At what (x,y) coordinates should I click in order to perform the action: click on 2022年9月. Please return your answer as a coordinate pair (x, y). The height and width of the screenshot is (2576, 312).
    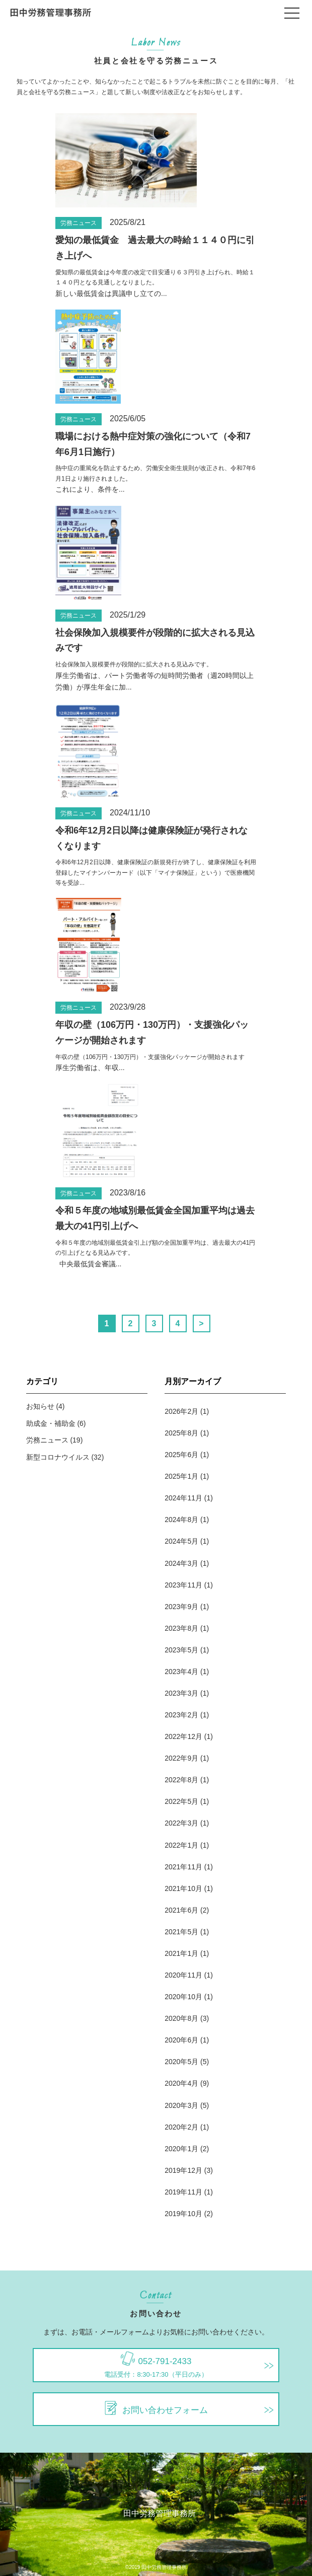
    Looking at the image, I should click on (181, 1758).